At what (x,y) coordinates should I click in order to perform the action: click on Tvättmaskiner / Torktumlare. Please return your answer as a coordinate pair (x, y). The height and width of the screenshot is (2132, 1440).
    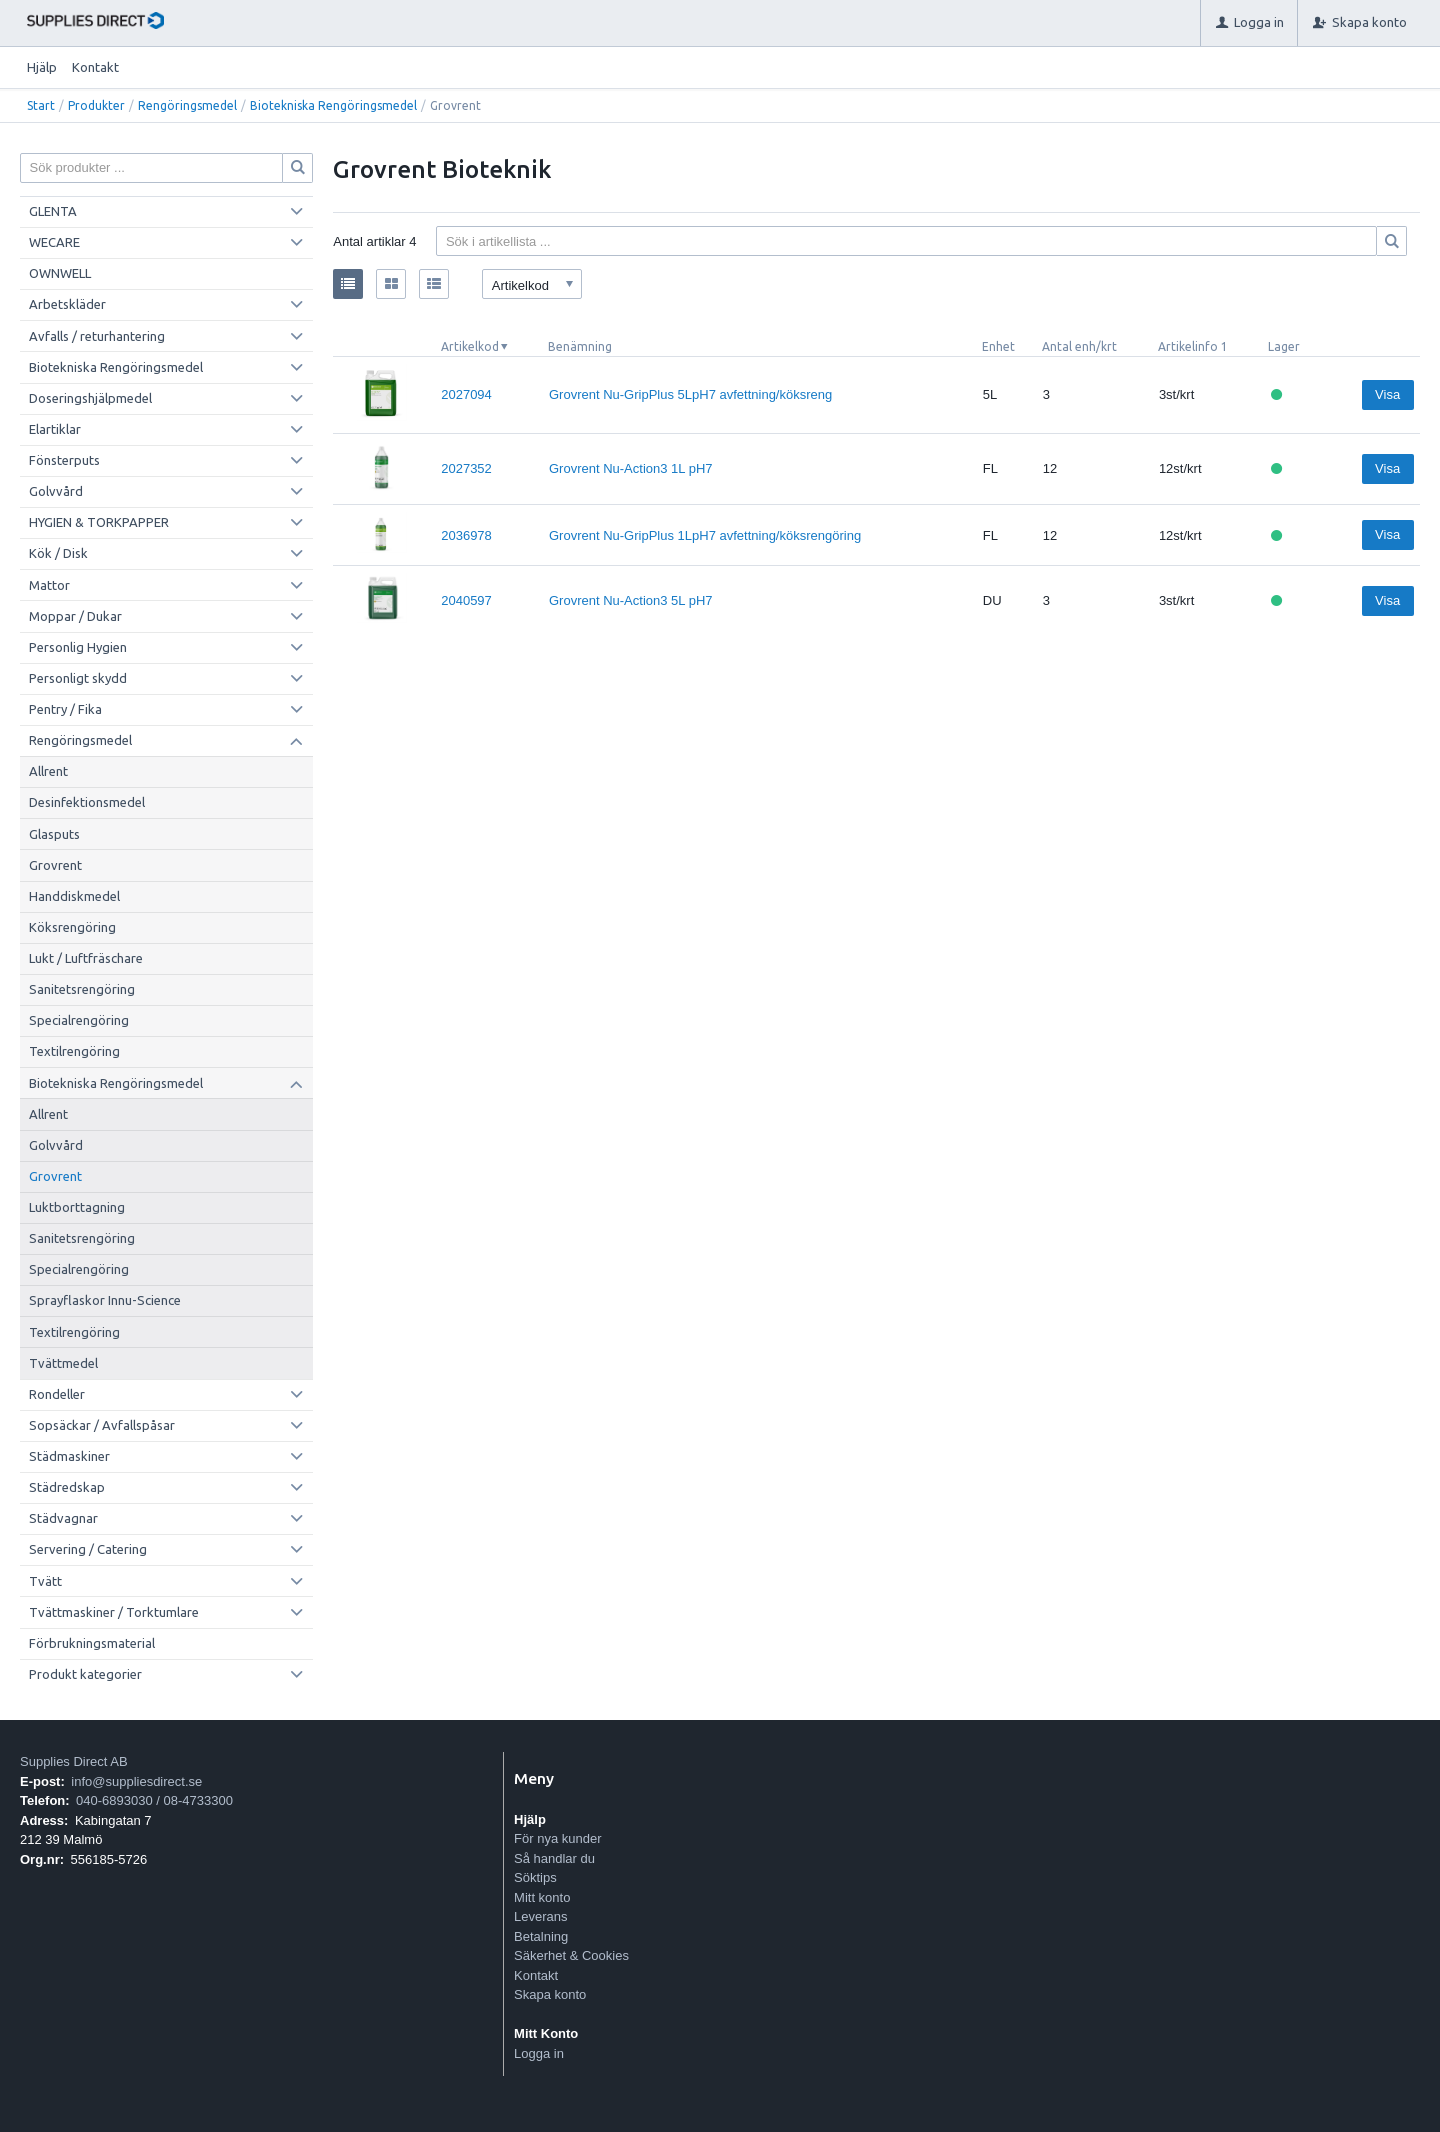
    Looking at the image, I should click on (114, 1612).